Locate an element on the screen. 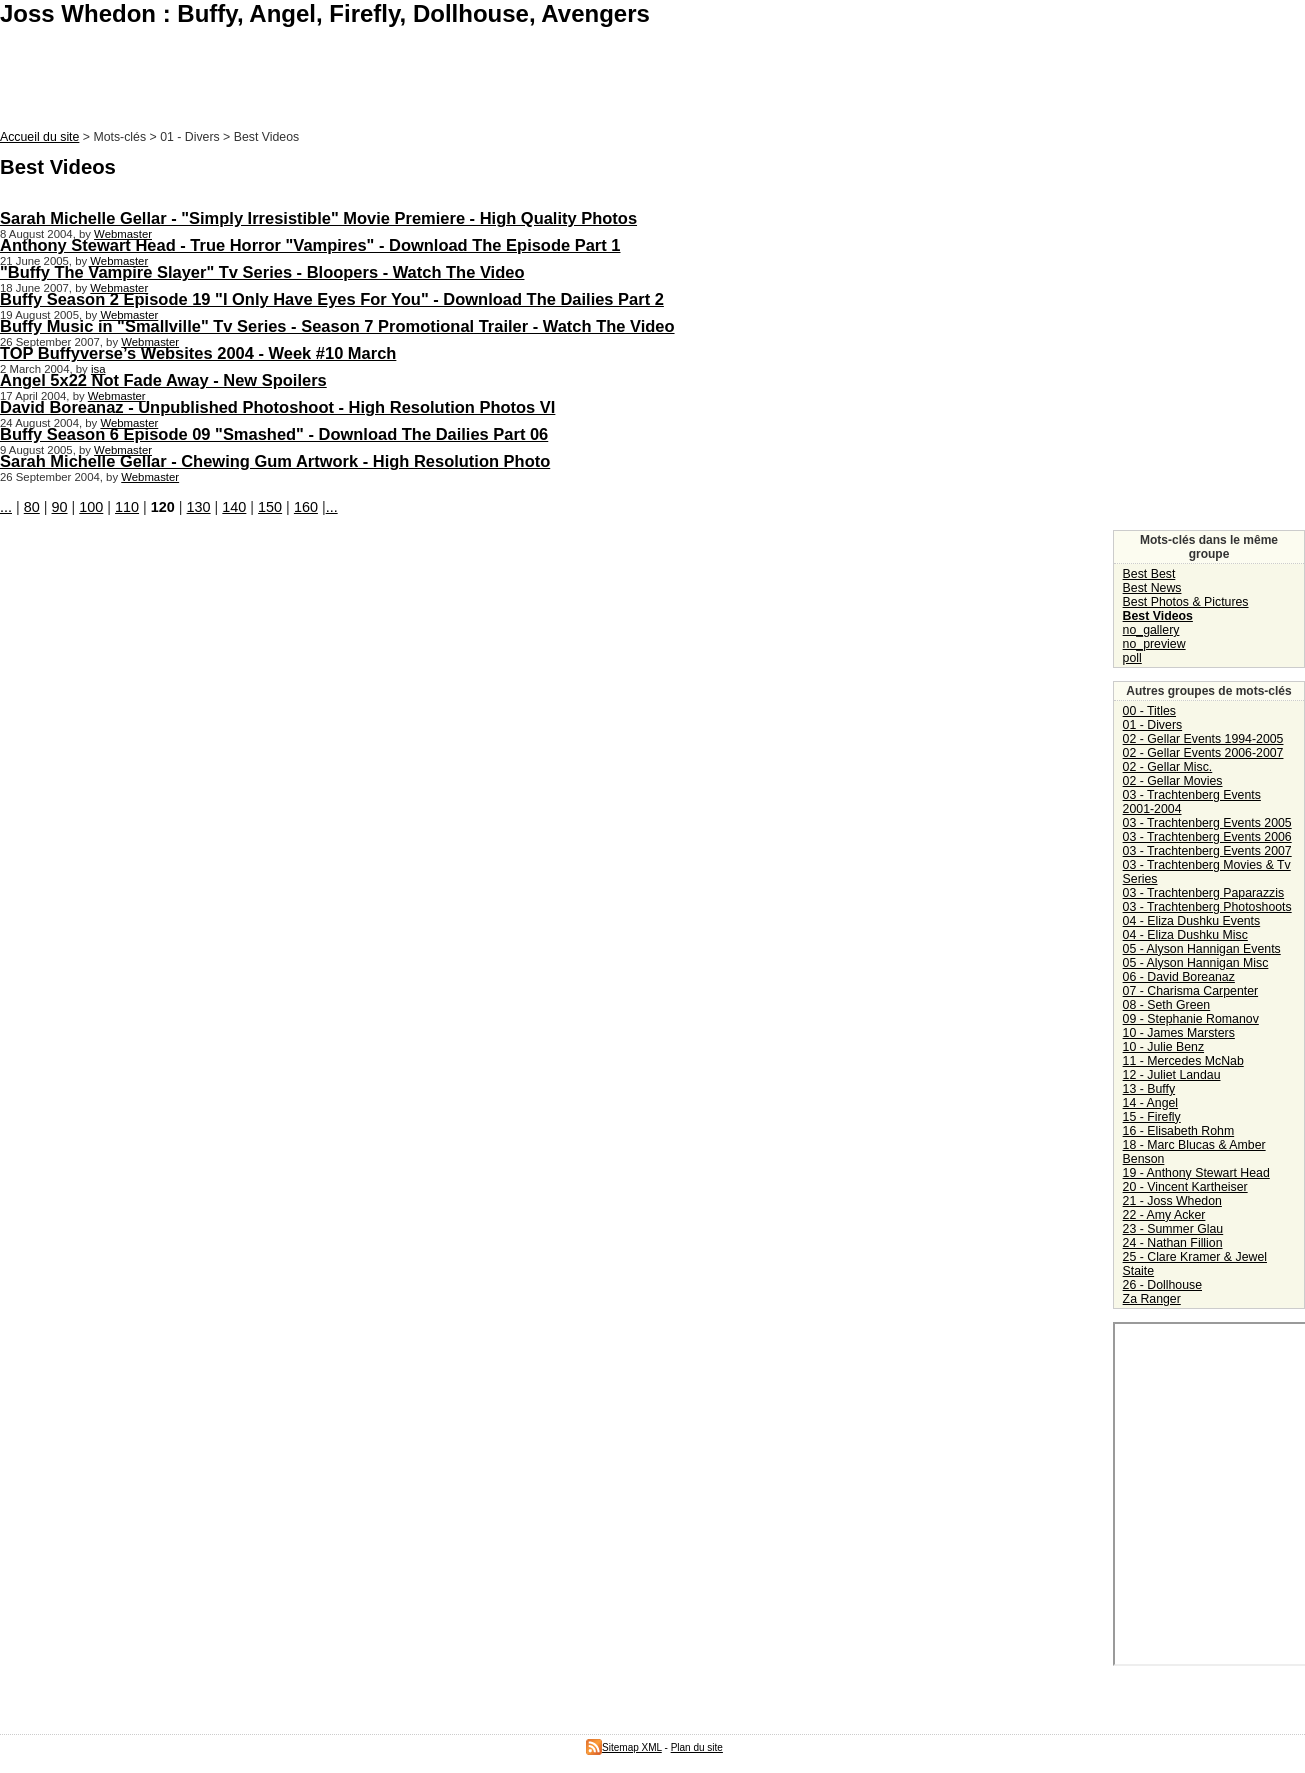 This screenshot has height=1773, width=1305. Anthony Stewart Head - True Horror "Vampires" - Download The Episode Part 1 is located at coordinates (310, 245).